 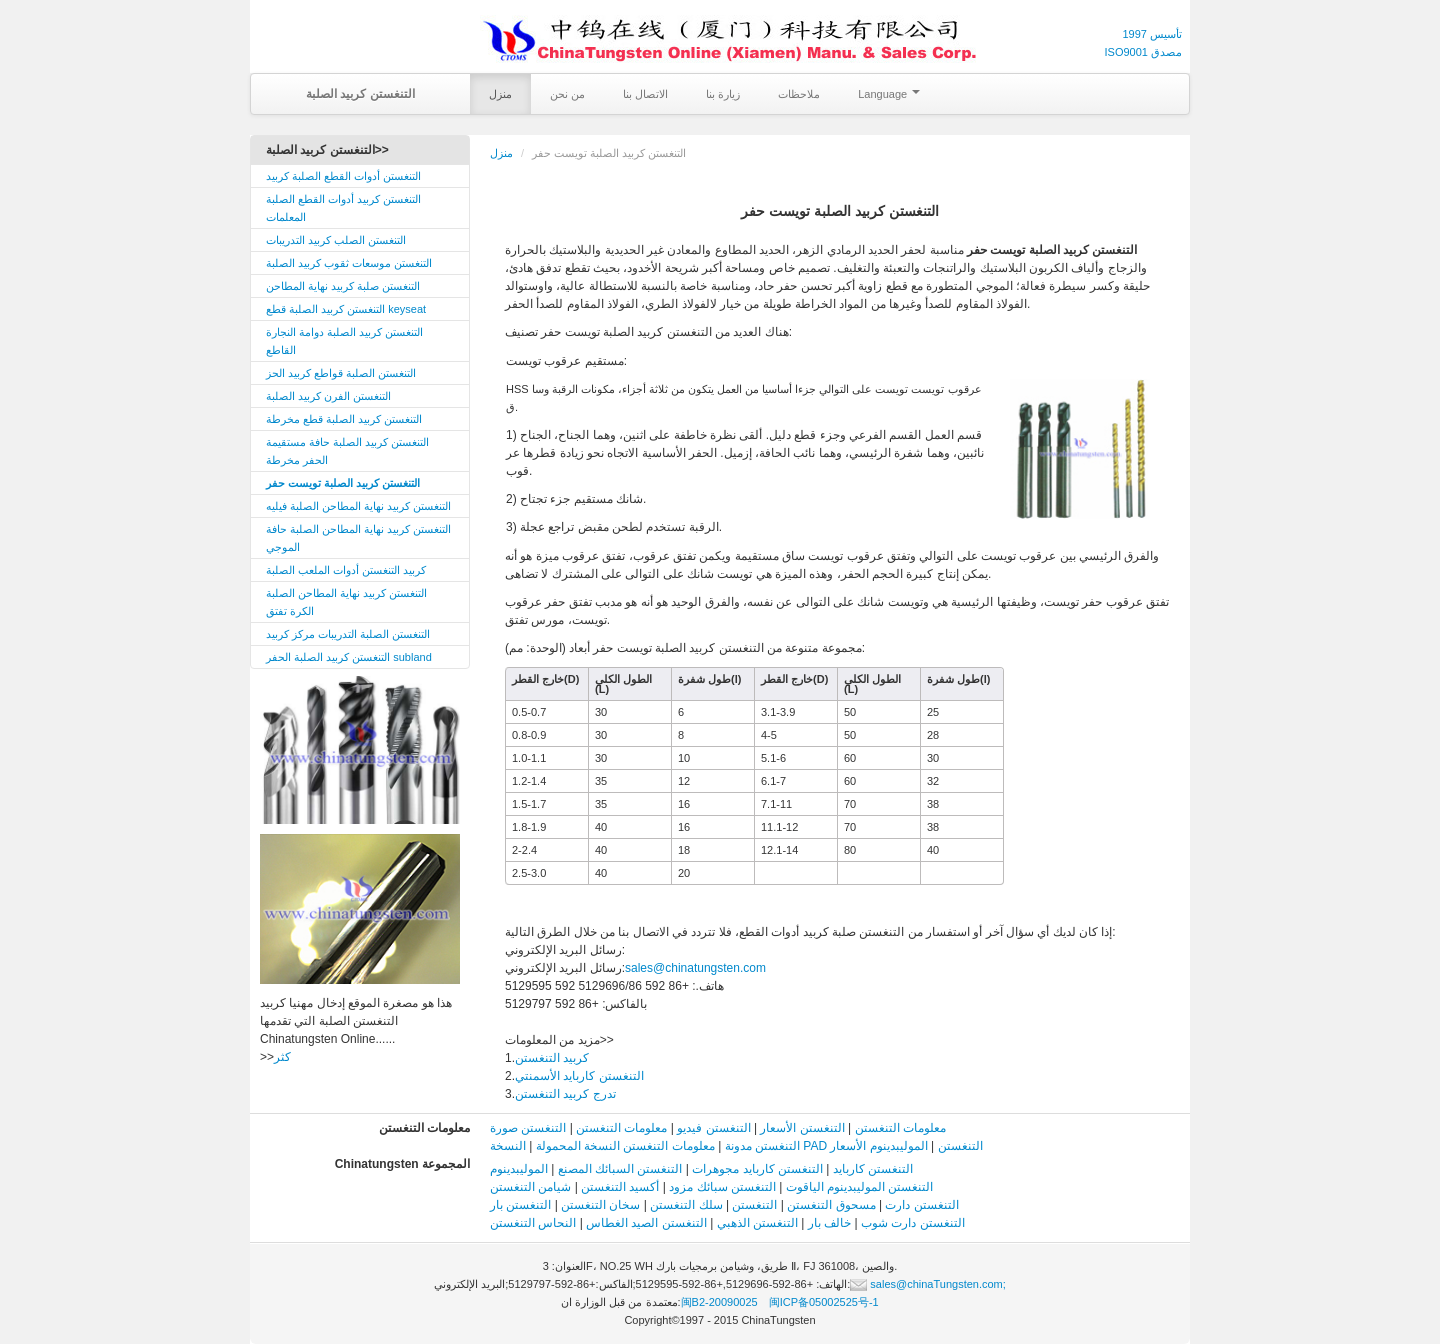 What do you see at coordinates (802, 1128) in the screenshot?
I see `التنغستن الأسعار` at bounding box center [802, 1128].